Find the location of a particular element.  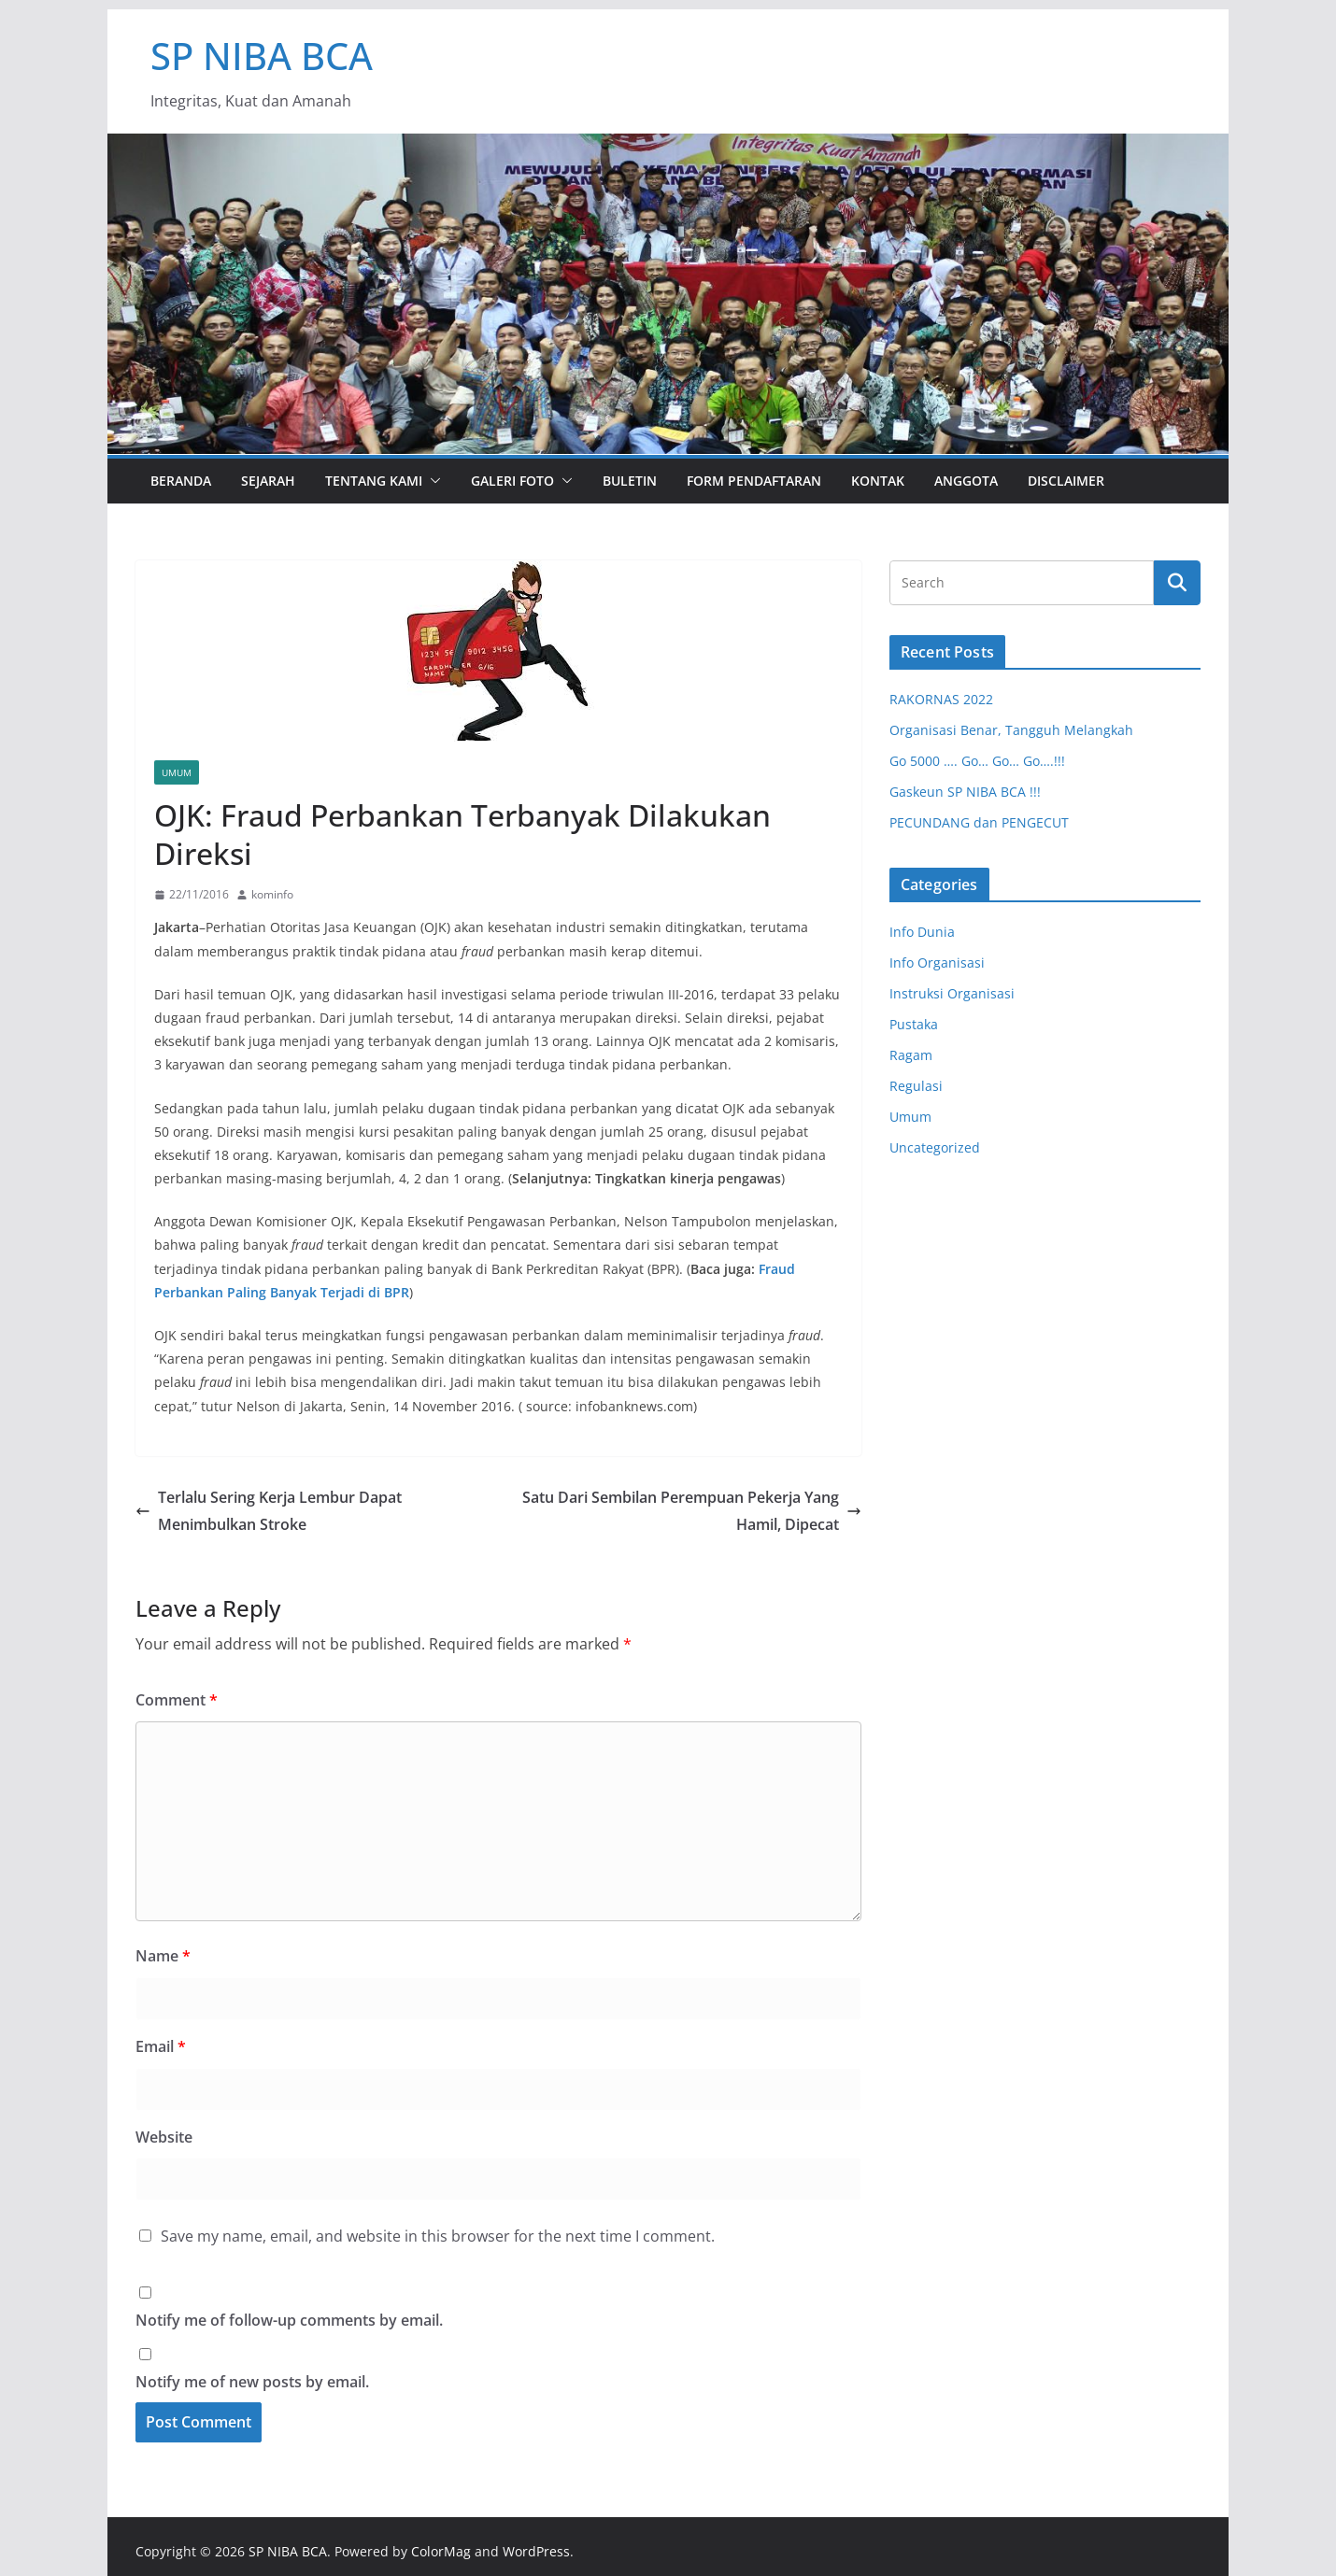

Info Dunia is located at coordinates (922, 932).